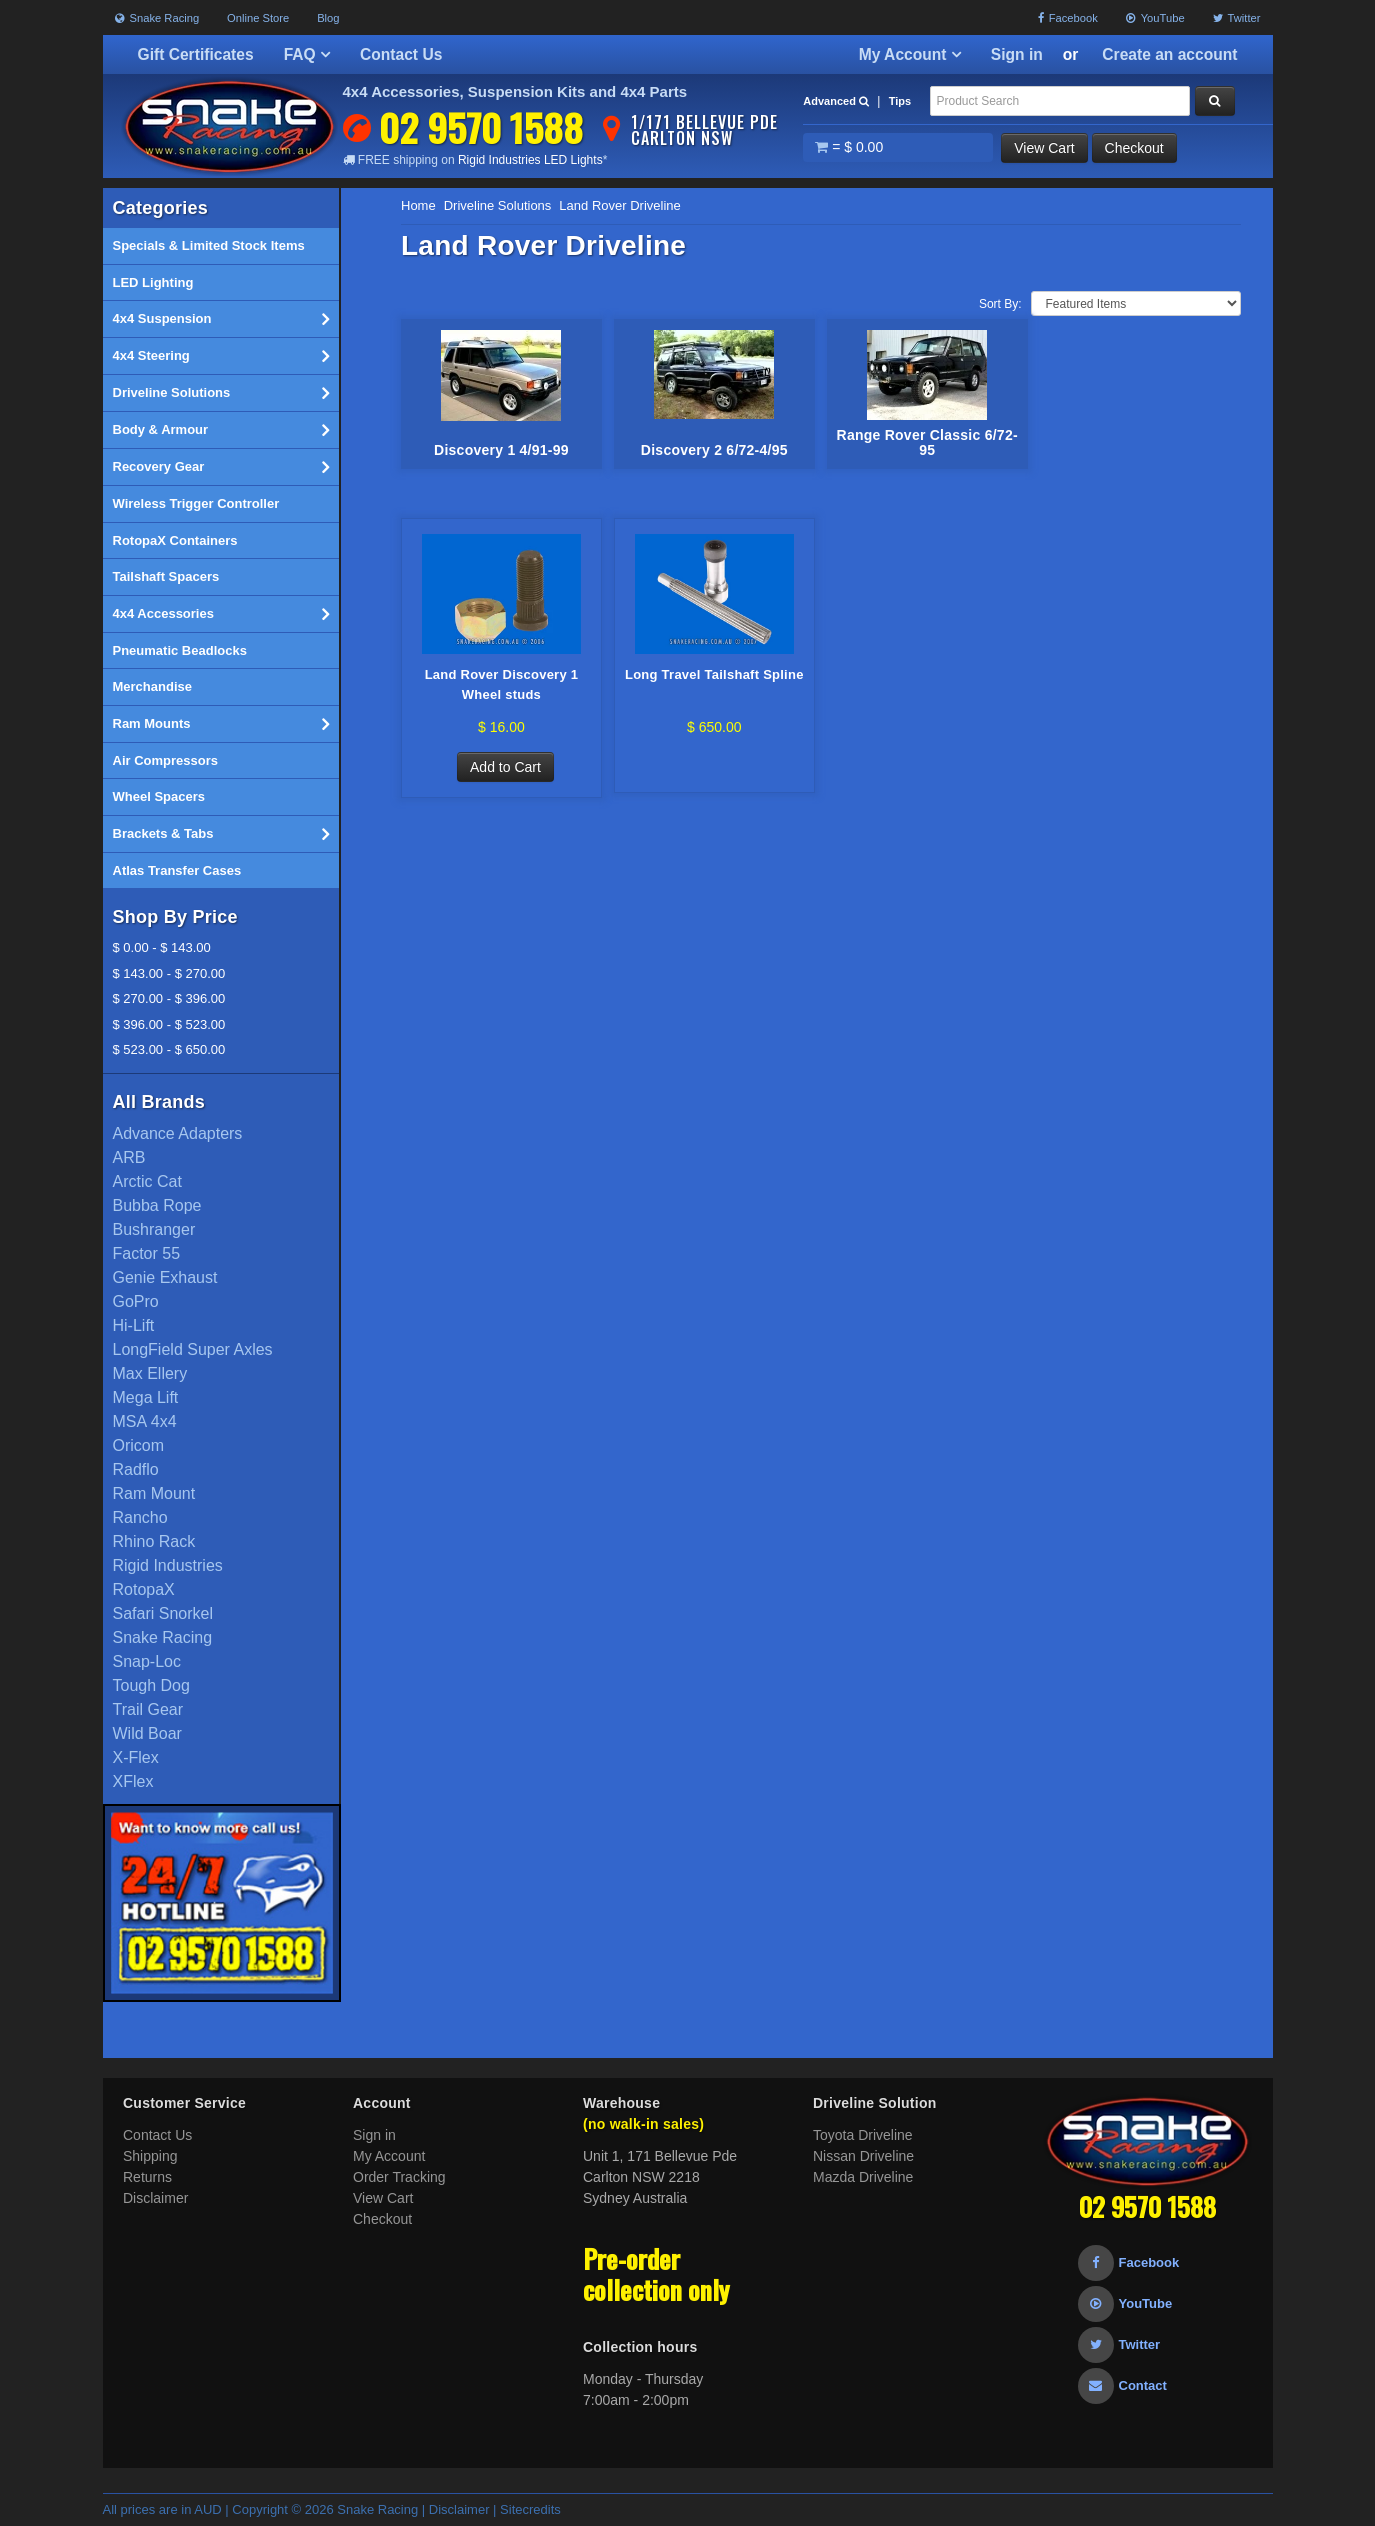 Image resolution: width=1375 pixels, height=2526 pixels. What do you see at coordinates (221, 467) in the screenshot?
I see `Recovery Gear` at bounding box center [221, 467].